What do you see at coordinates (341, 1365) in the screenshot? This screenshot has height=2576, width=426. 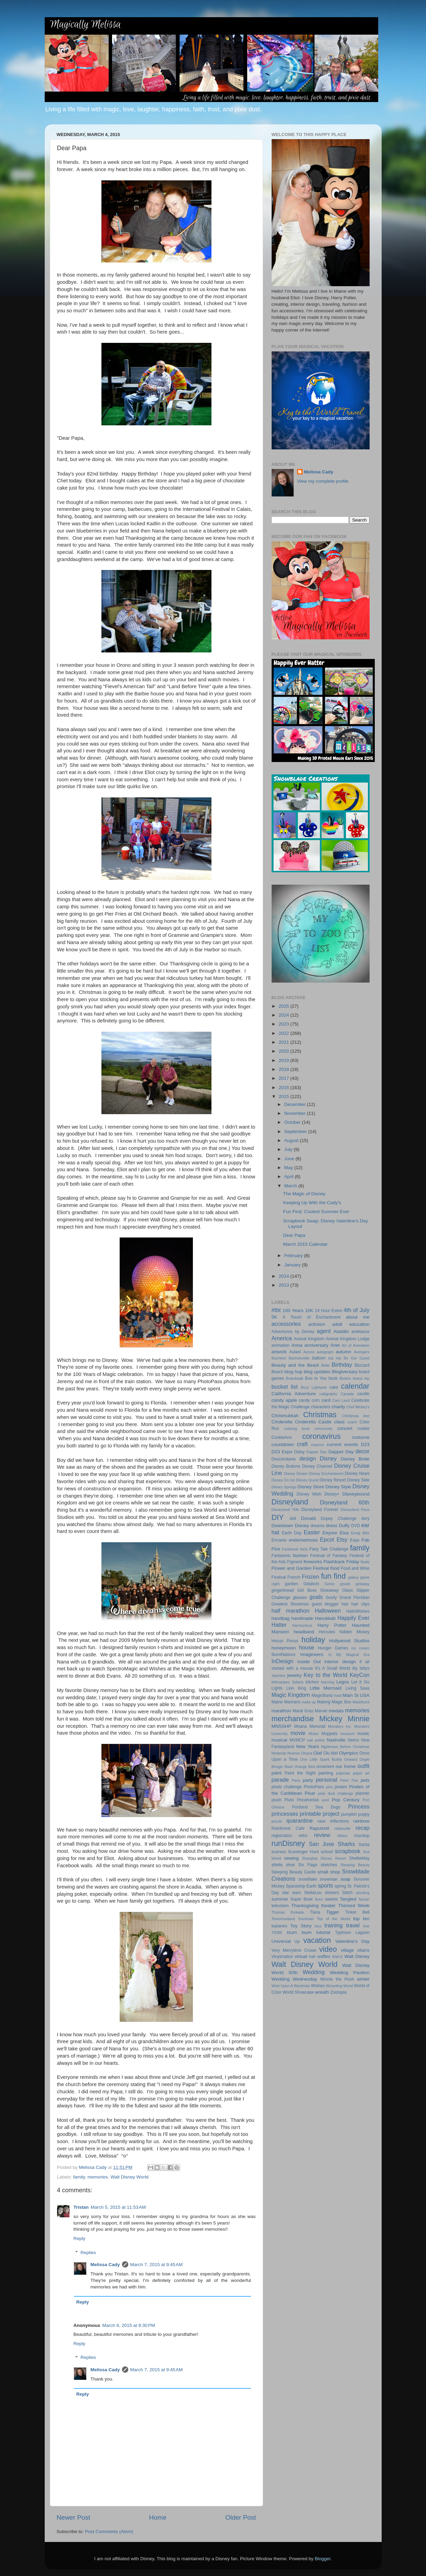 I see `Birthday` at bounding box center [341, 1365].